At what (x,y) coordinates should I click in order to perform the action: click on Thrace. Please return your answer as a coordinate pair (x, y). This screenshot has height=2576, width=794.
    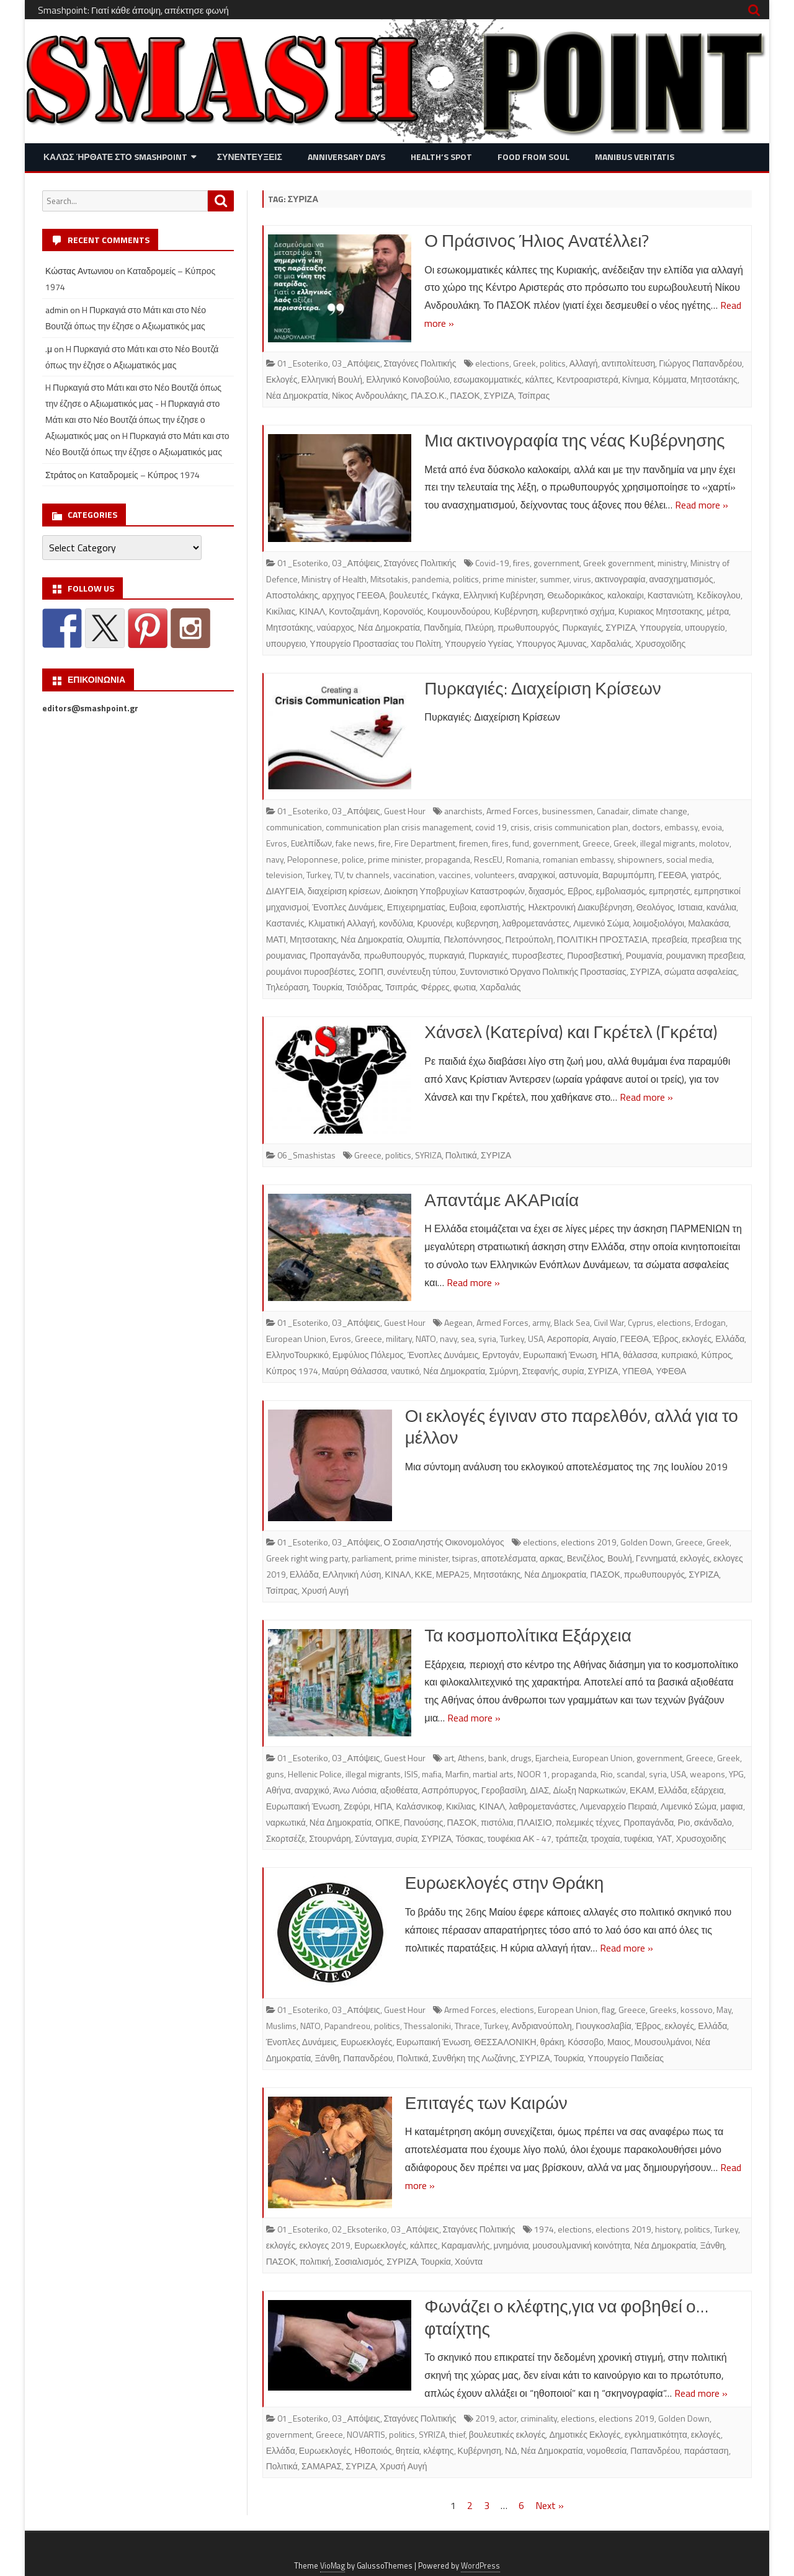
    Looking at the image, I should click on (467, 2025).